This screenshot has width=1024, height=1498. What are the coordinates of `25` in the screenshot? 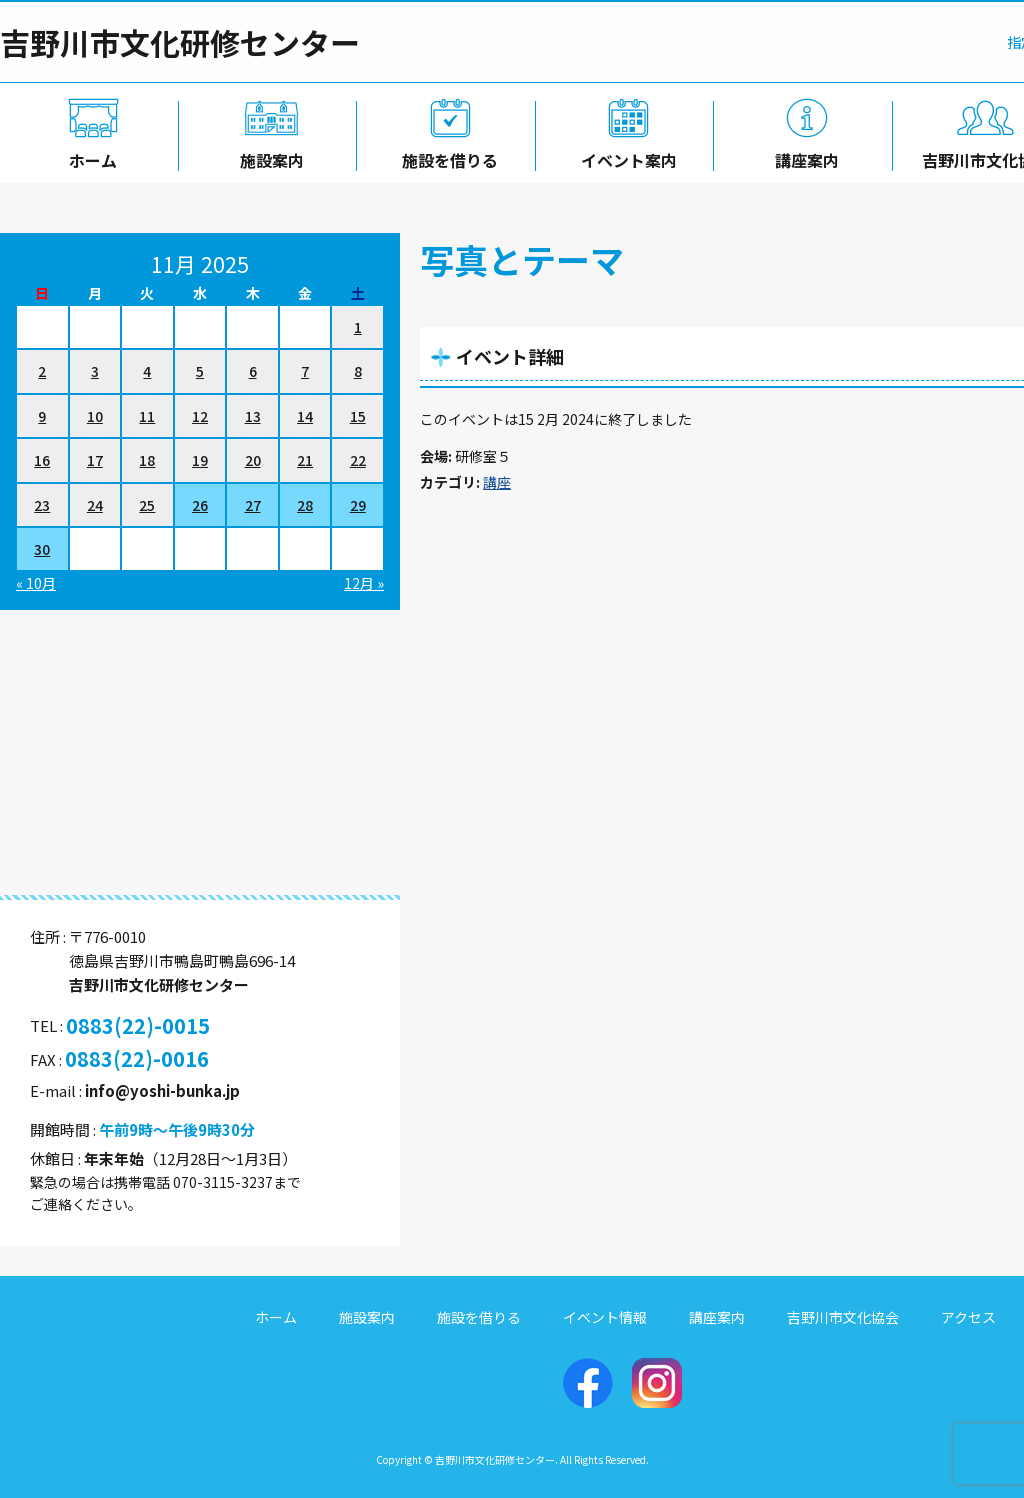 It's located at (147, 505).